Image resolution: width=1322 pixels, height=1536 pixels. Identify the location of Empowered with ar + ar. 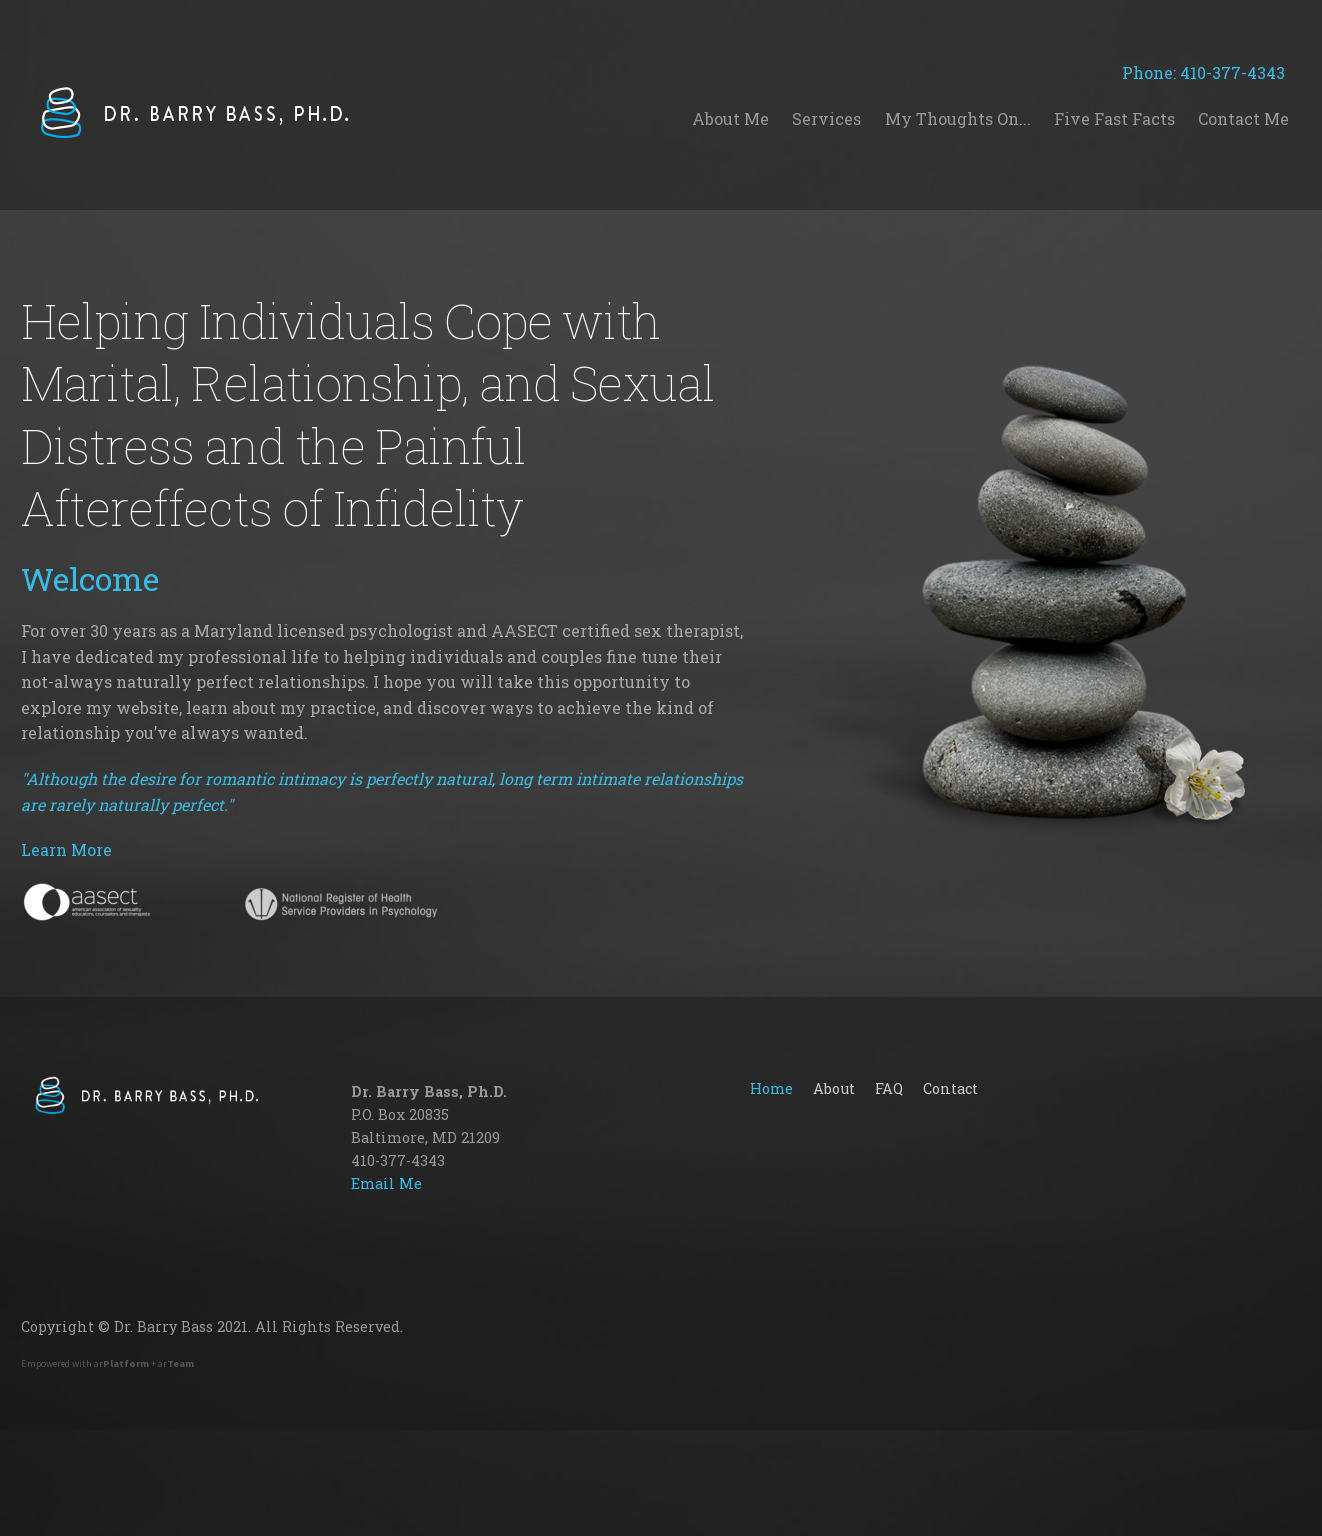
(107, 1363).